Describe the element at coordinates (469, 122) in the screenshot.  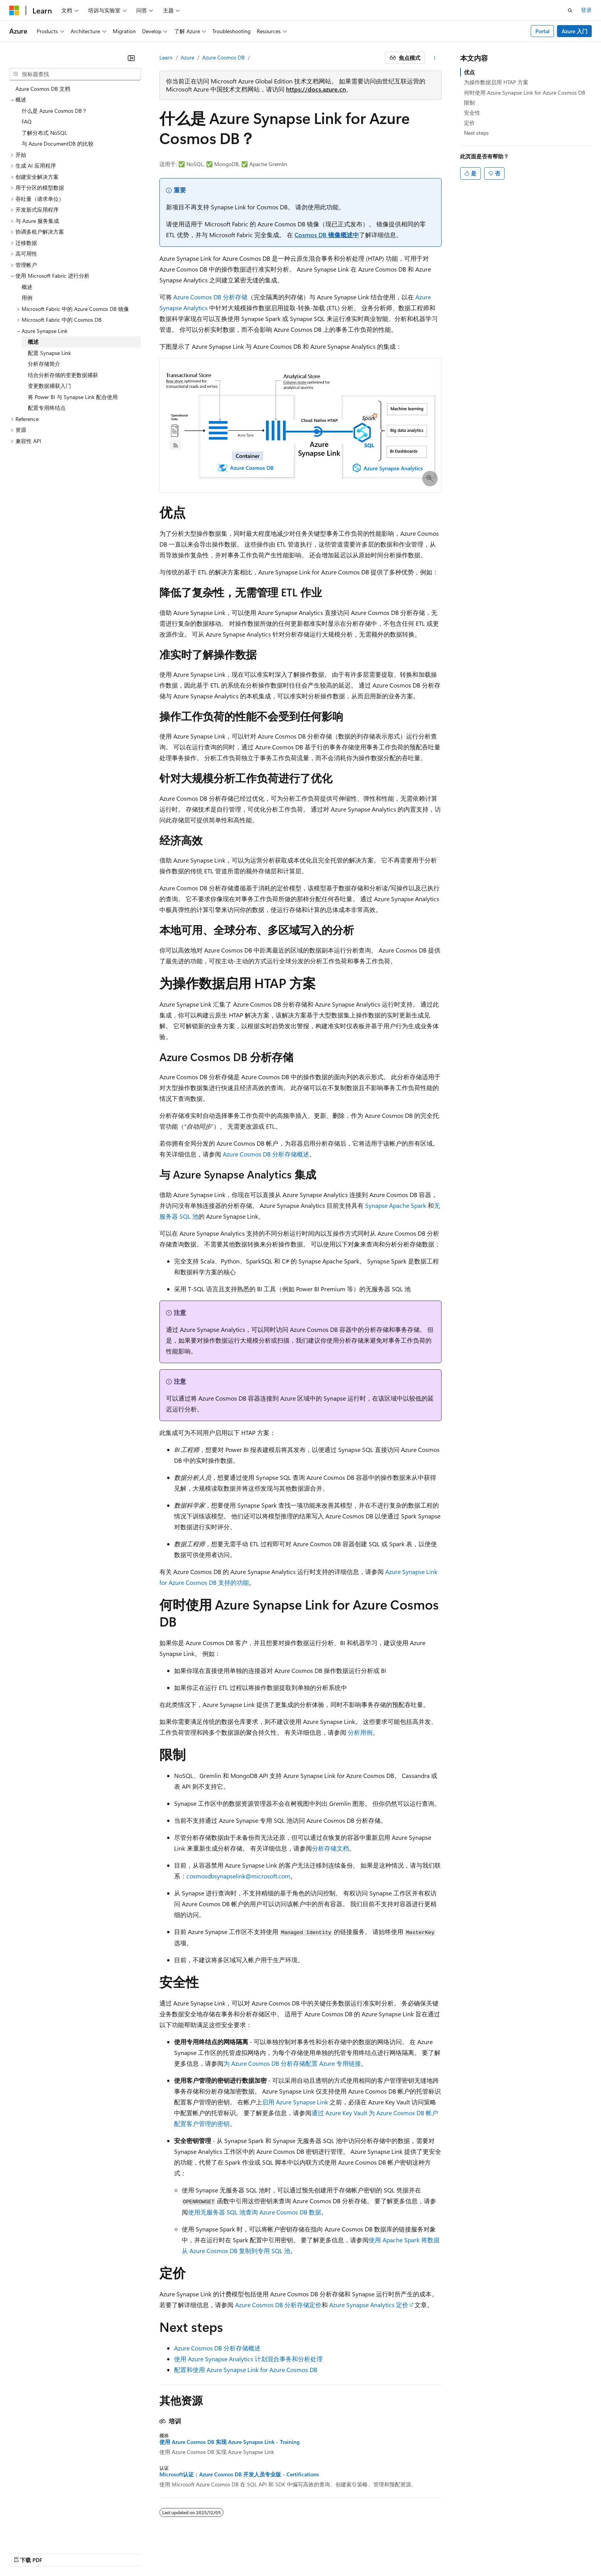
I see `定价` at that location.